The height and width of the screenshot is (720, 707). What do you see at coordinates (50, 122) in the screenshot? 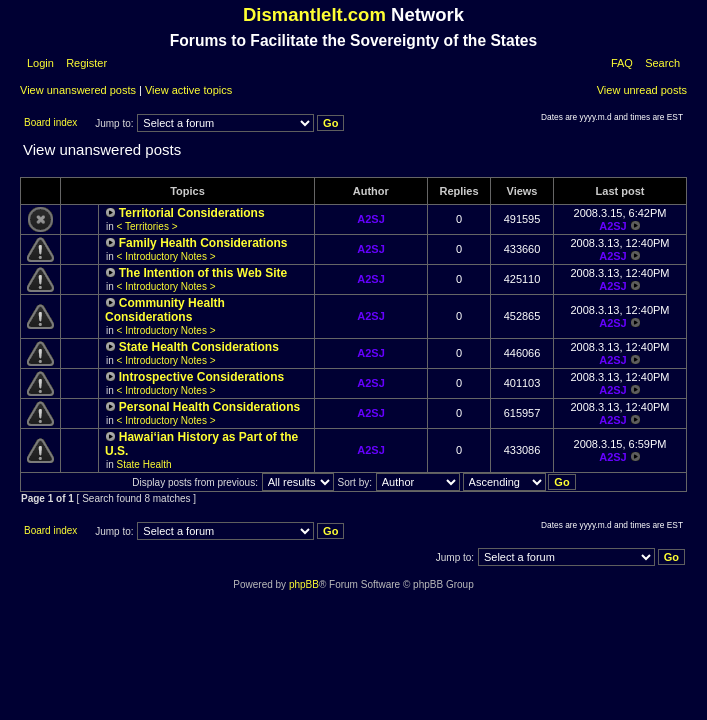
I see `Board index` at bounding box center [50, 122].